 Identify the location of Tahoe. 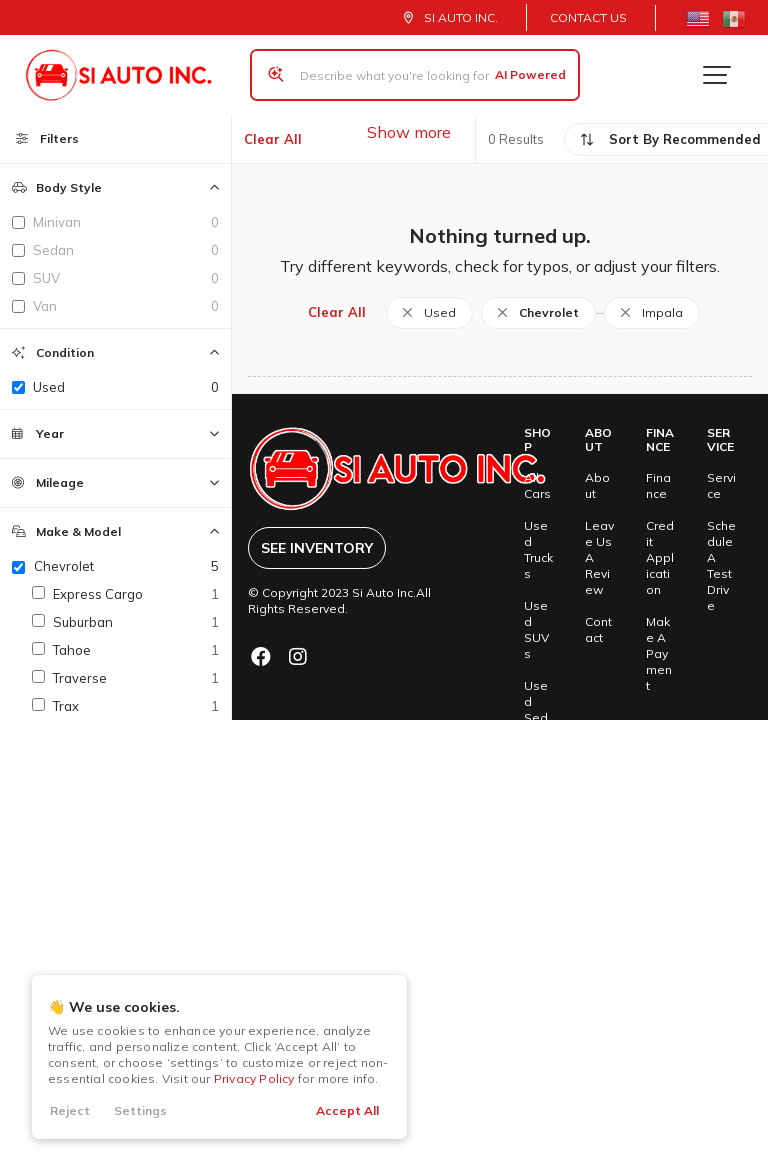
(136, 650).